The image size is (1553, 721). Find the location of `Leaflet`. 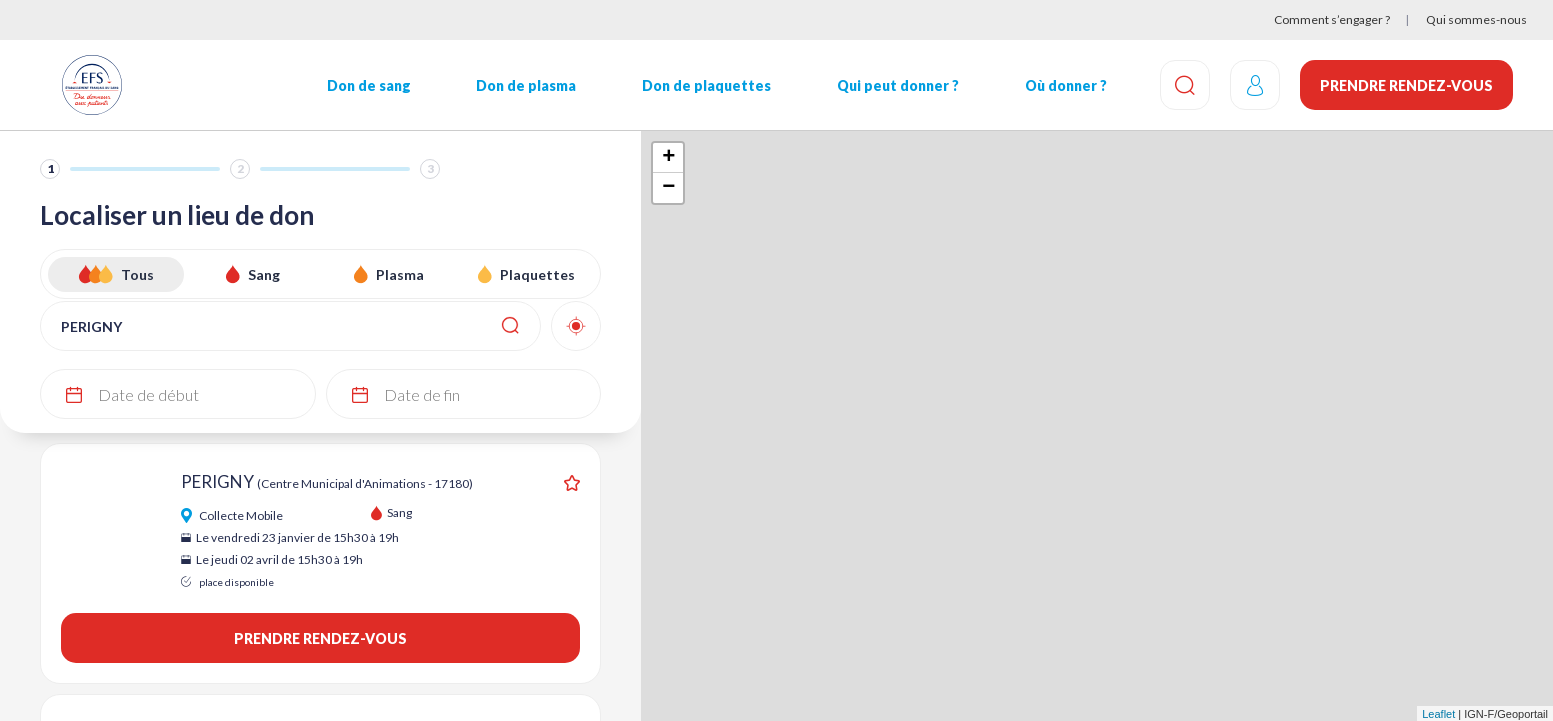

Leaflet is located at coordinates (1438, 714).